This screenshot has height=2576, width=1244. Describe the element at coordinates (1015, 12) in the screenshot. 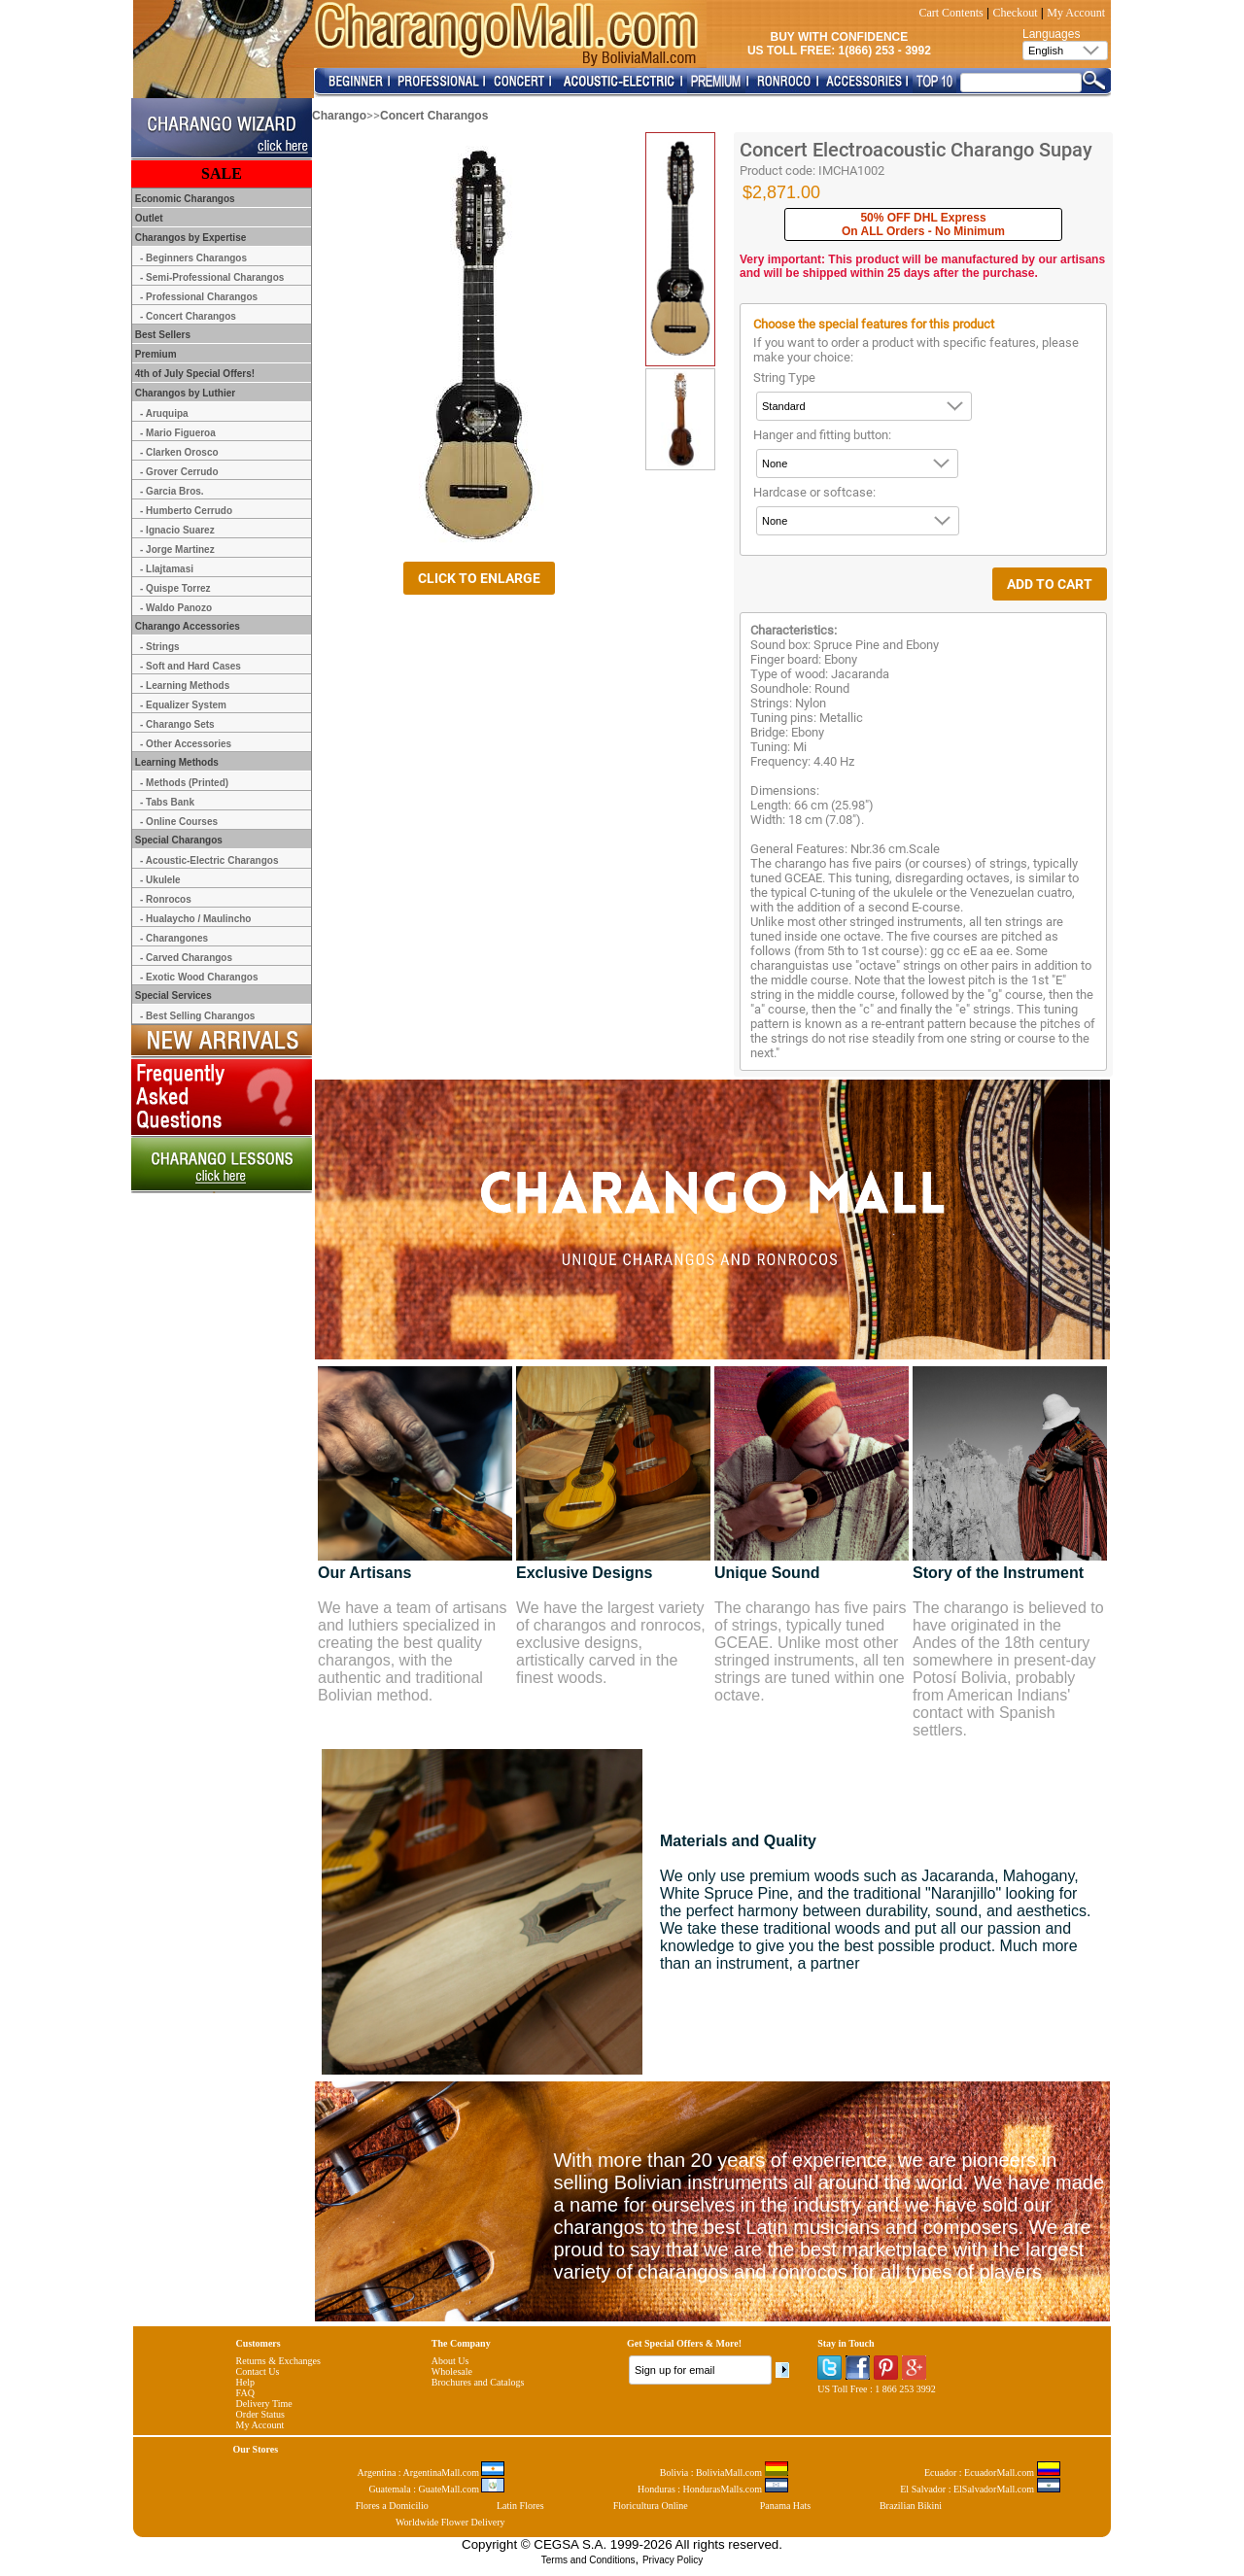

I see `Checkout` at that location.